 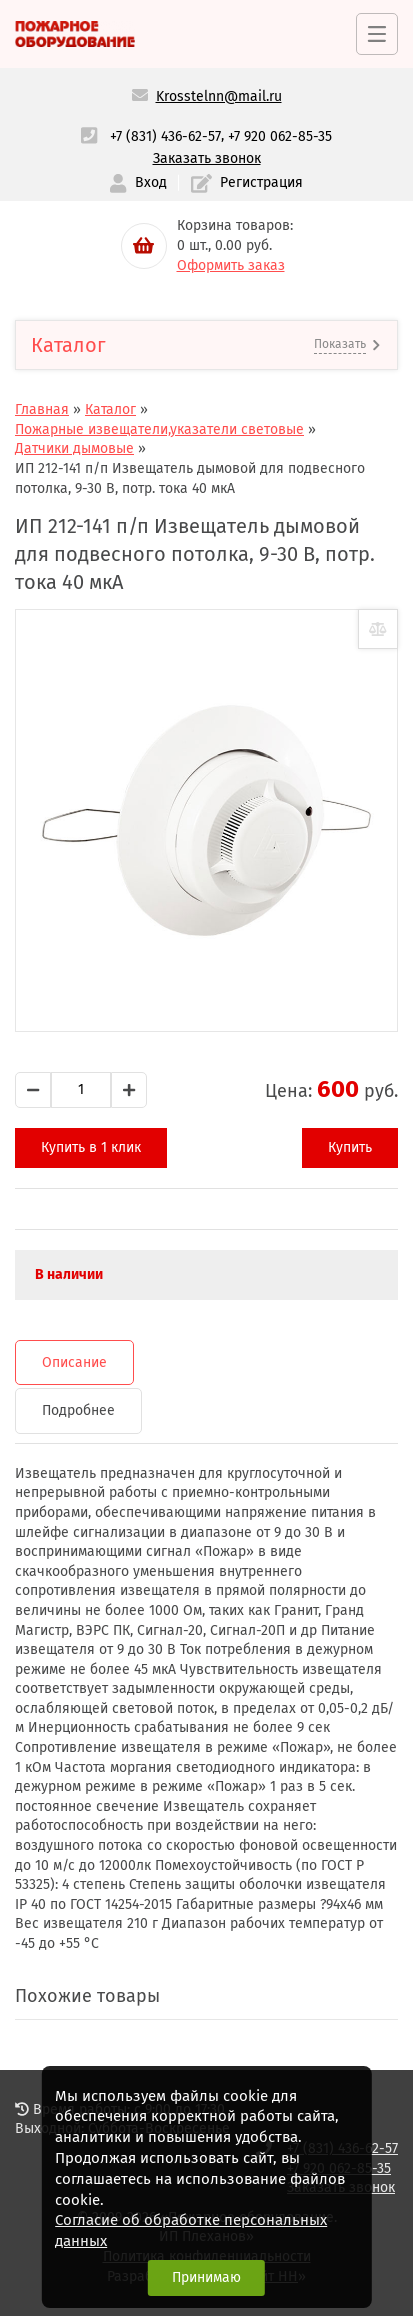 What do you see at coordinates (219, 96) in the screenshot?
I see `Krosstelnn@mail.ru` at bounding box center [219, 96].